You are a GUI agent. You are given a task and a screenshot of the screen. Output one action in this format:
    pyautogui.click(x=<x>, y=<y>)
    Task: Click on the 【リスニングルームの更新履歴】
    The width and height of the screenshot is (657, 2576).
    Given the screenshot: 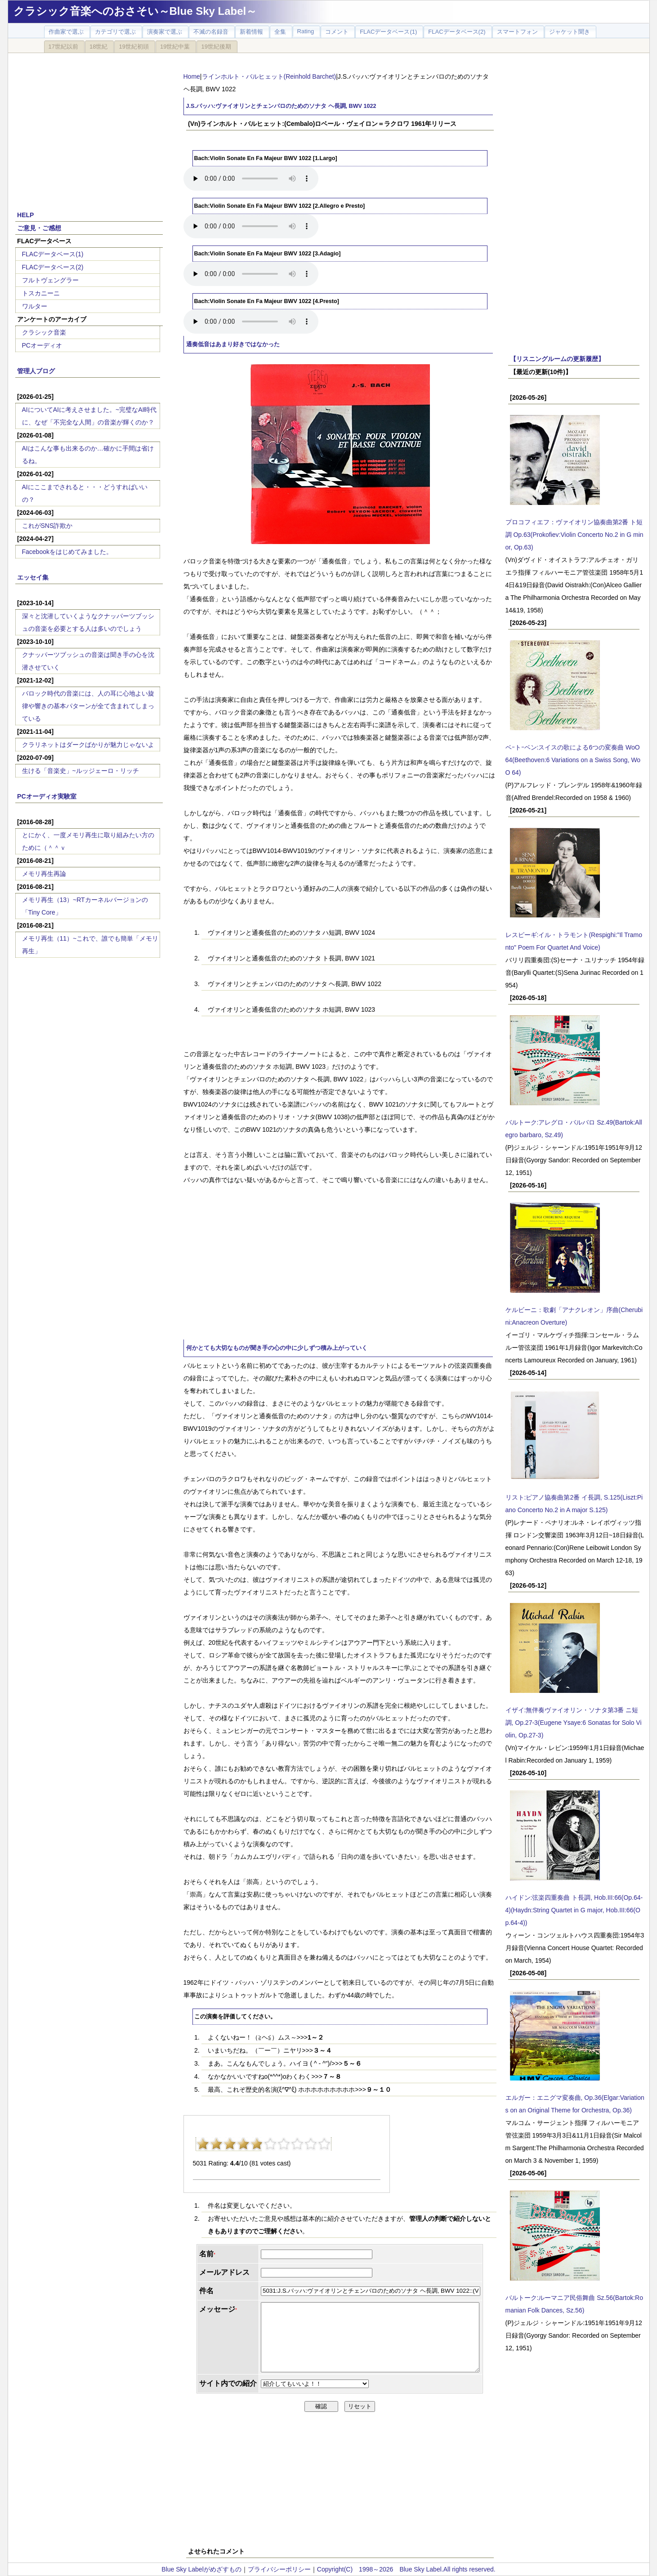 What is the action you would take?
    pyautogui.click(x=557, y=358)
    